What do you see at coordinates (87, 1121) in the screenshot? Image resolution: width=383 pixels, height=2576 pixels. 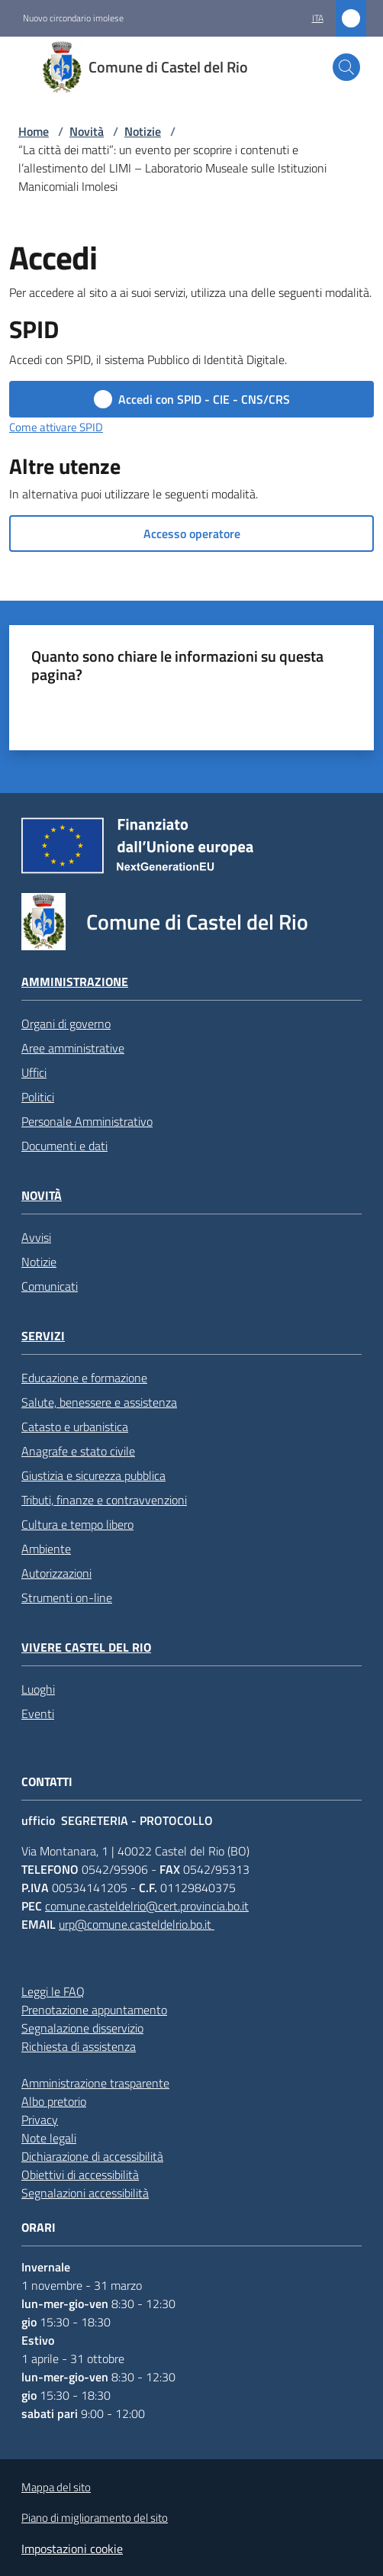 I see `Personale Amministrativo` at bounding box center [87, 1121].